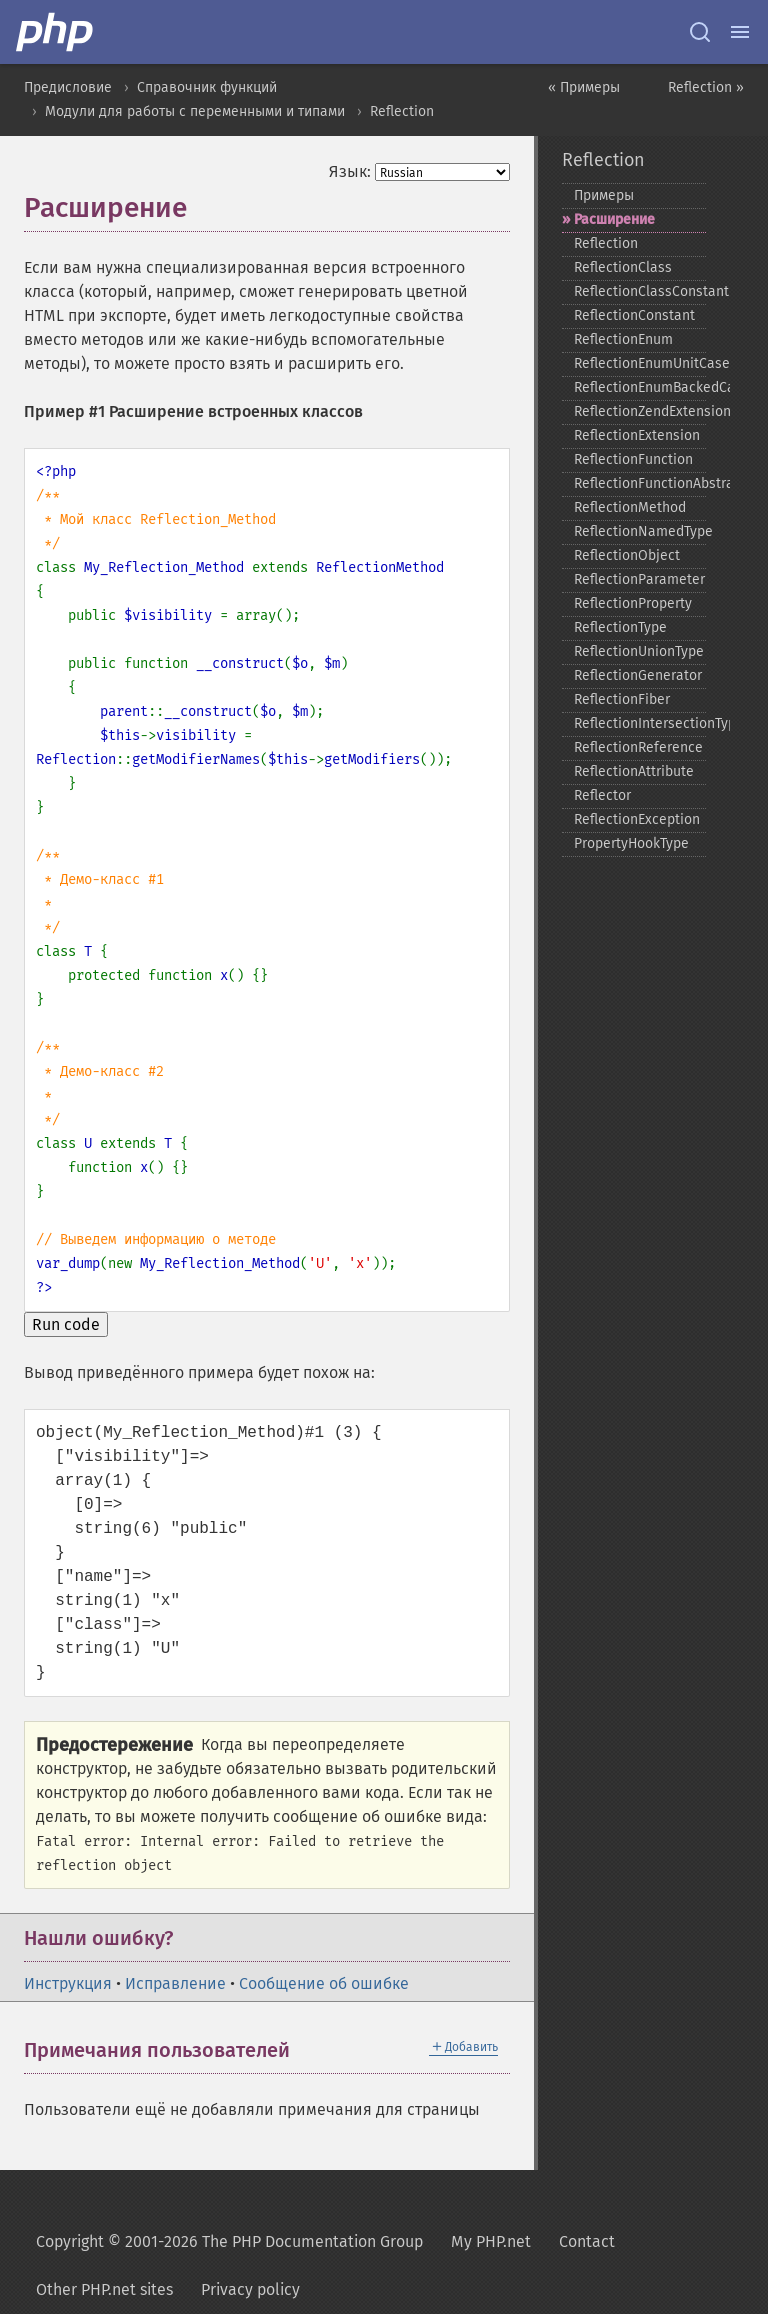 This screenshot has height=2314, width=768. What do you see at coordinates (66, 1324) in the screenshot?
I see `Run code` at bounding box center [66, 1324].